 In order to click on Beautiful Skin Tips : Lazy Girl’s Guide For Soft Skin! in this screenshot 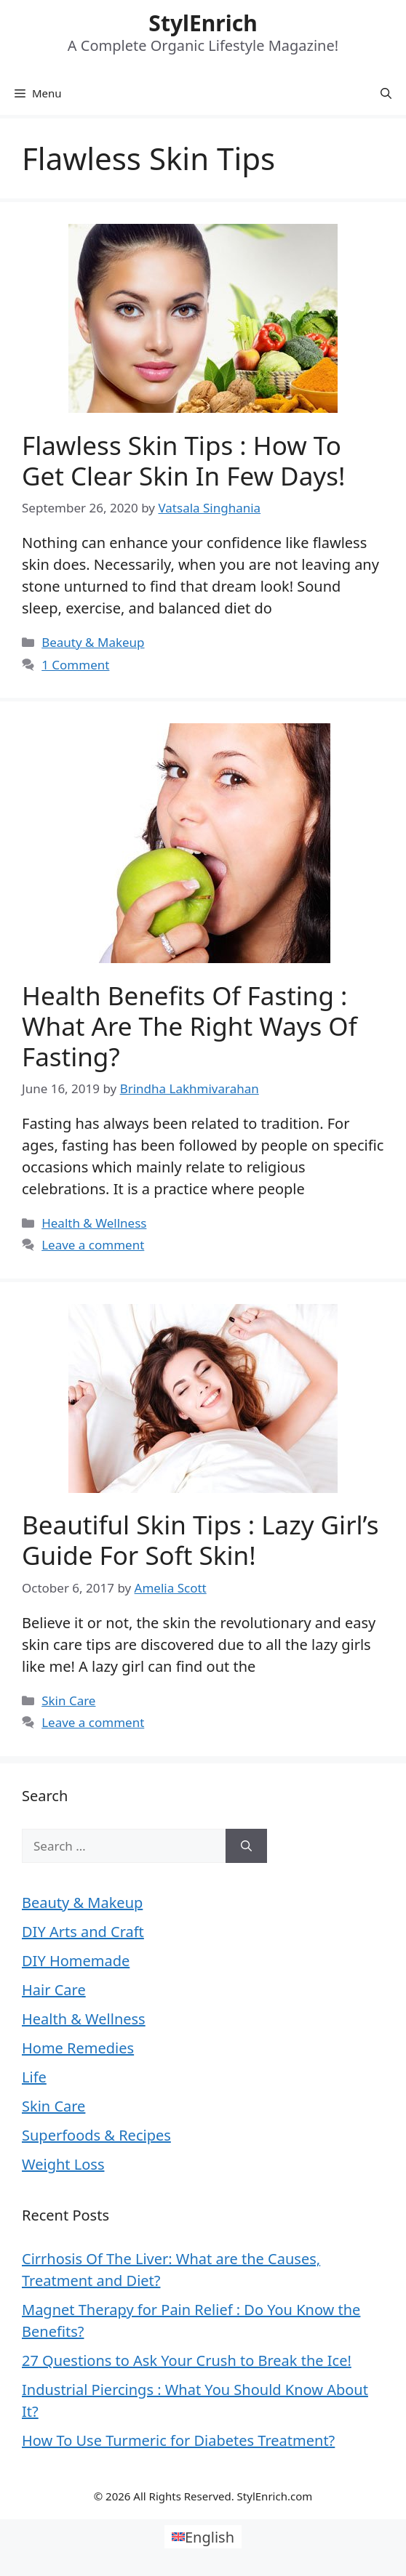, I will do `click(200, 1540)`.